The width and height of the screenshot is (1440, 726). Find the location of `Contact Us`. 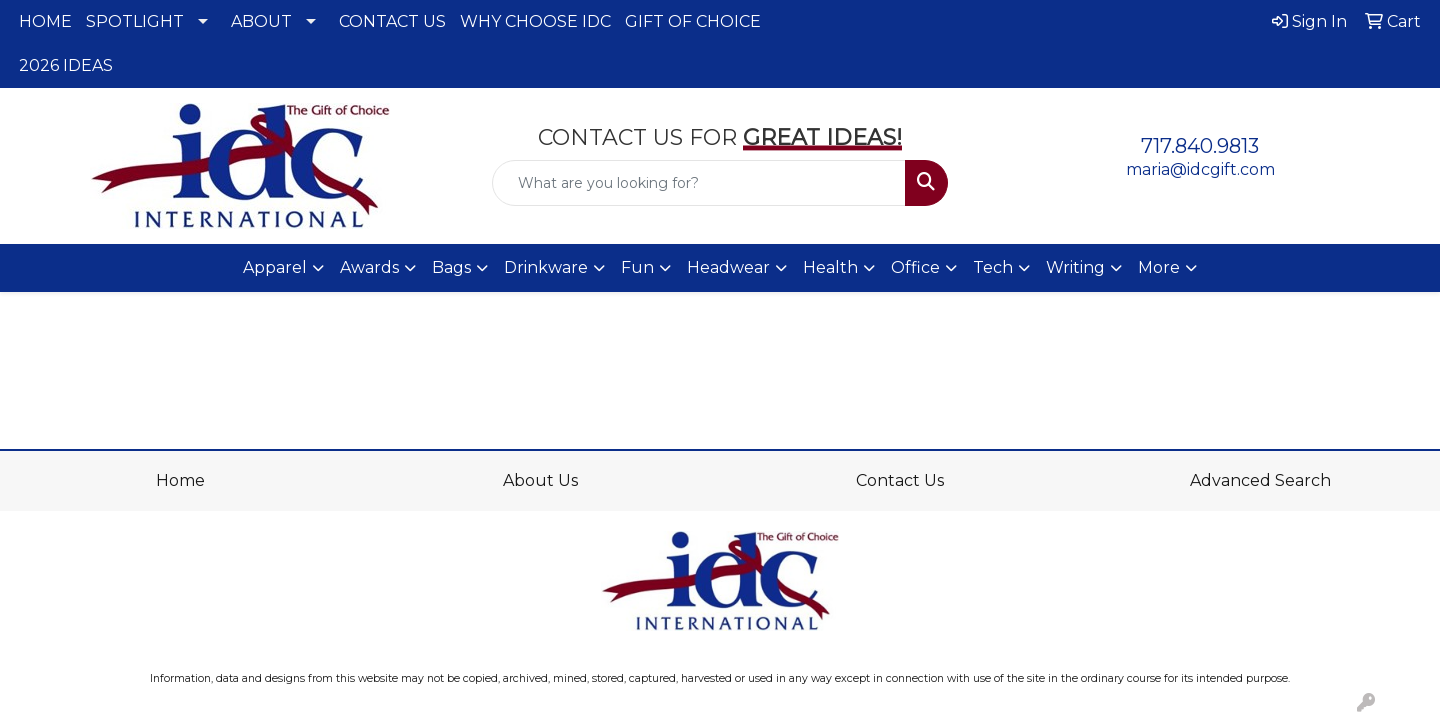

Contact Us is located at coordinates (900, 480).